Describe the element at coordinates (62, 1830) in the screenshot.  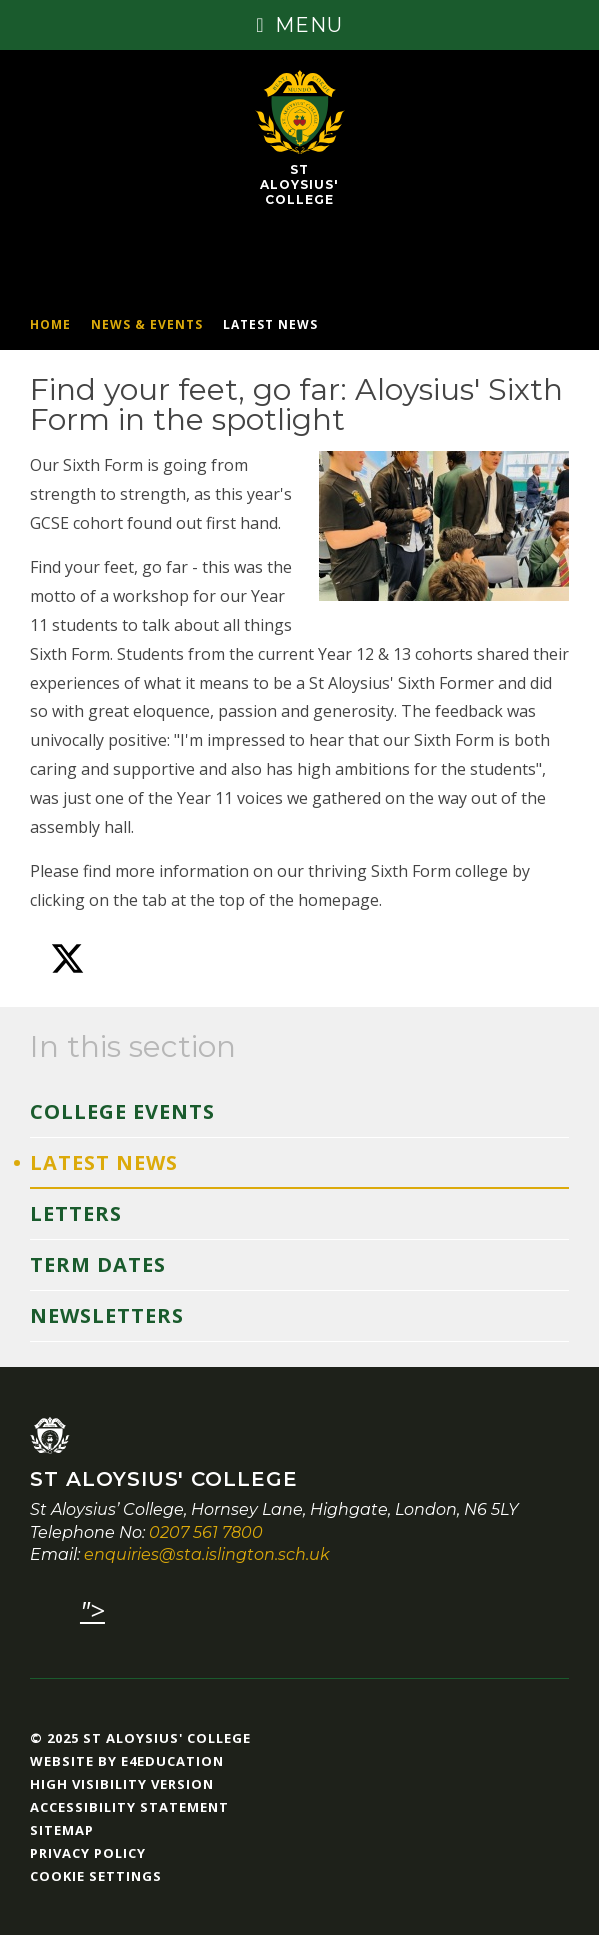
I see `Sitemap` at that location.